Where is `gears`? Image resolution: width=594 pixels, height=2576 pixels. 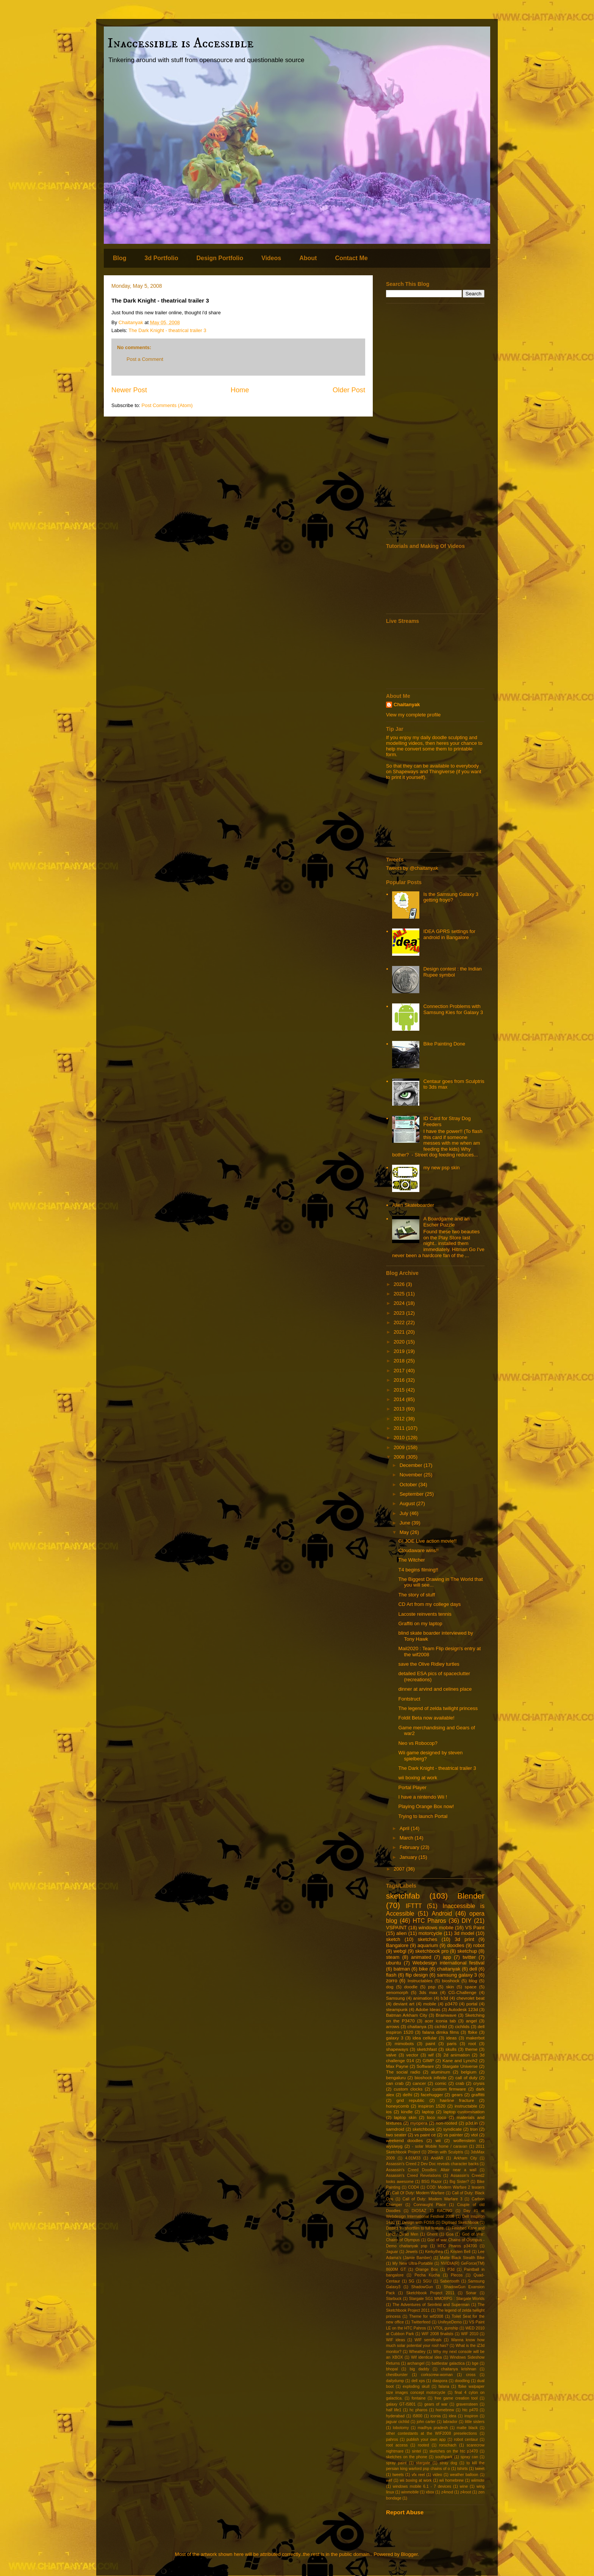 gears is located at coordinates (457, 2094).